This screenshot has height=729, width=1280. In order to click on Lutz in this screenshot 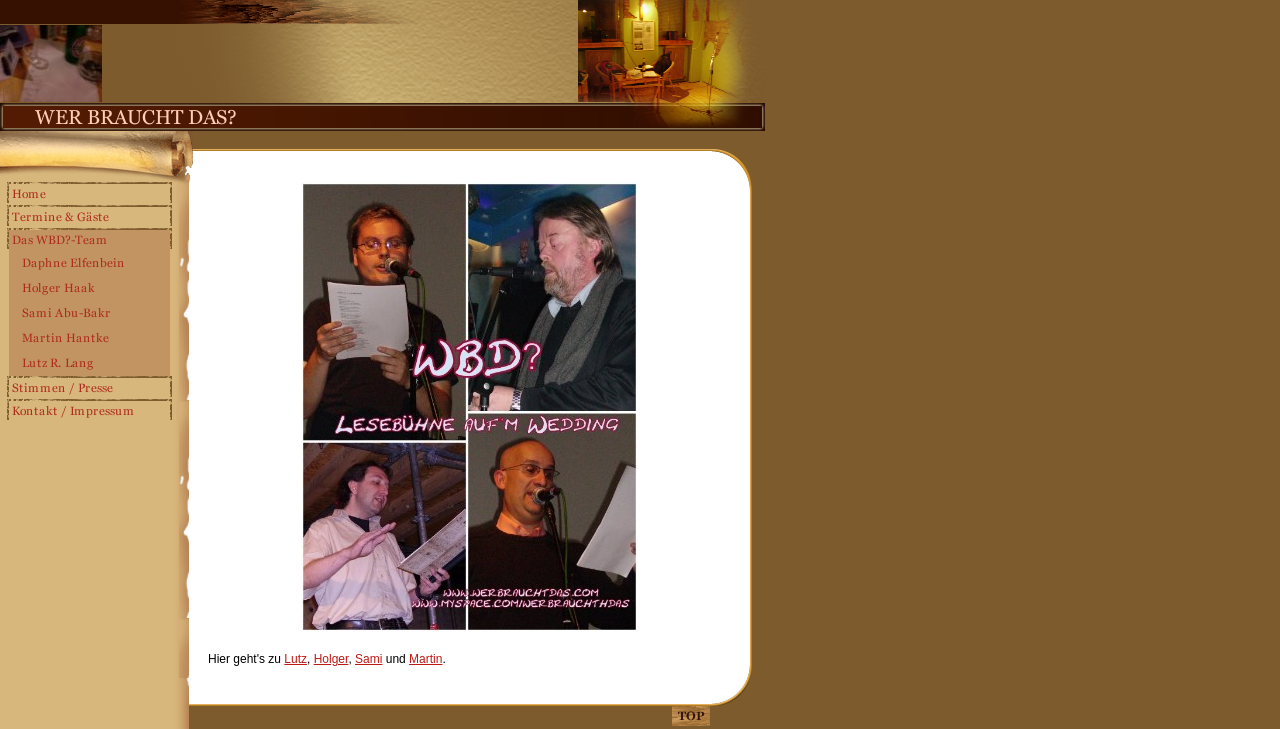, I will do `click(295, 659)`.